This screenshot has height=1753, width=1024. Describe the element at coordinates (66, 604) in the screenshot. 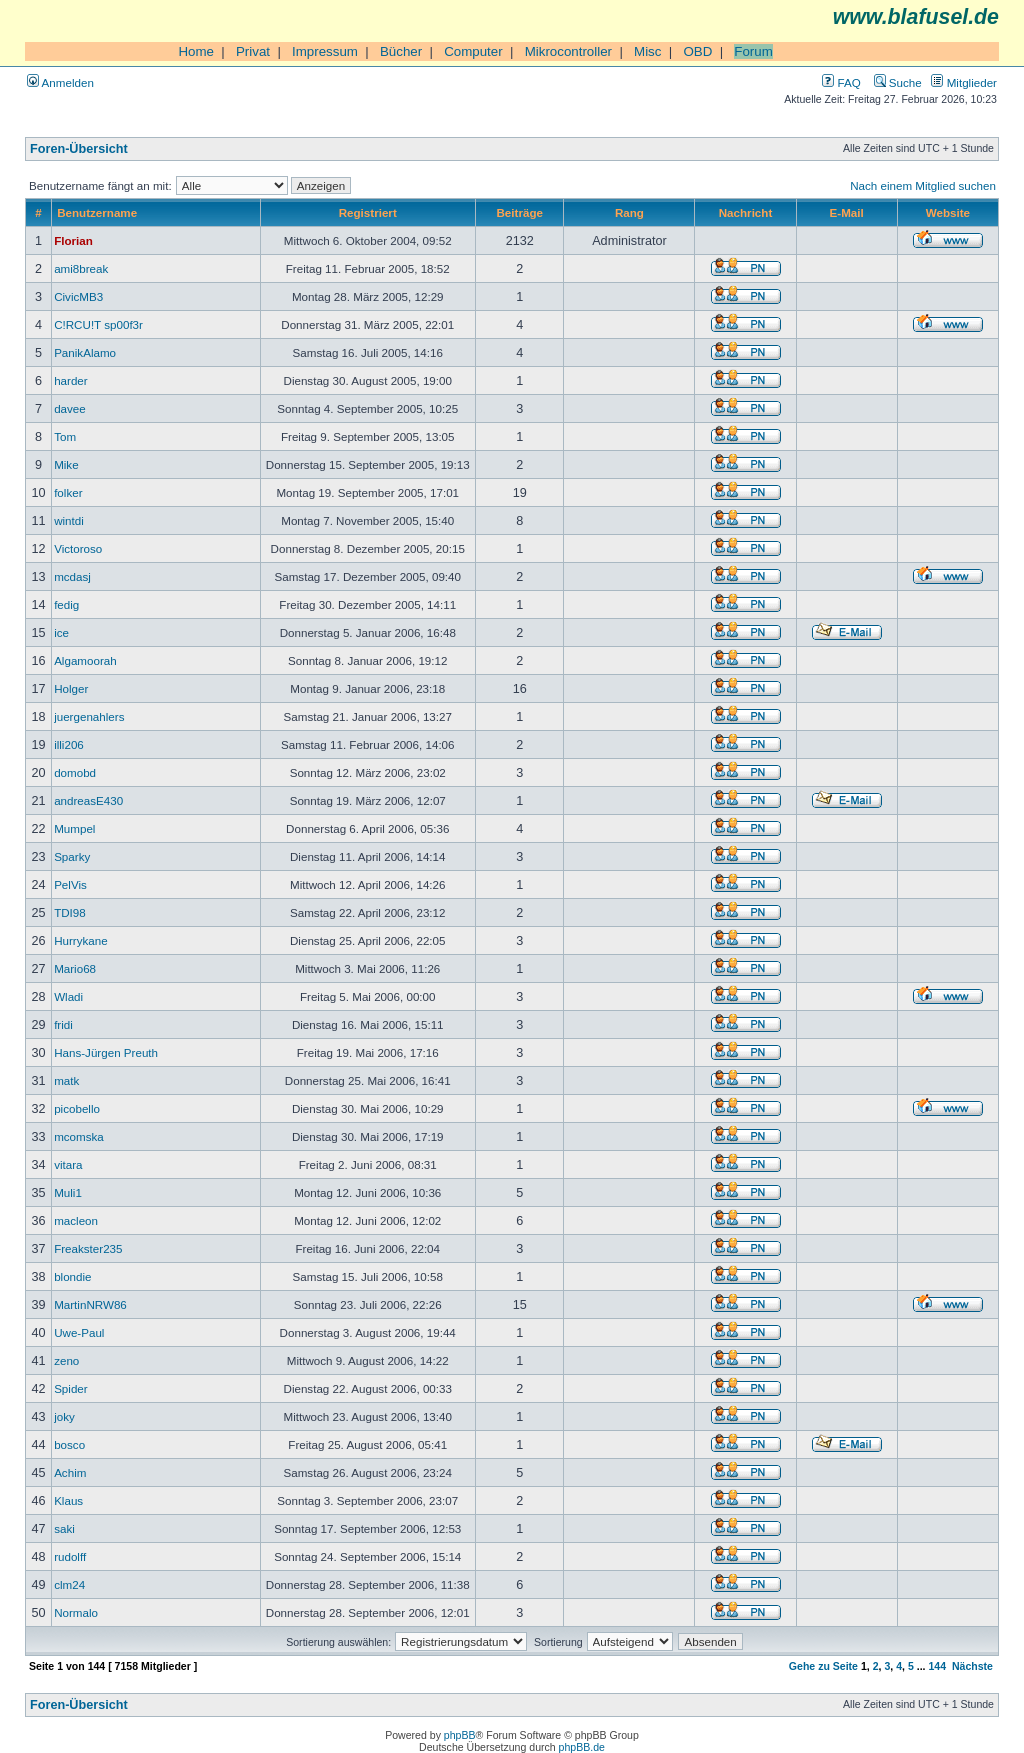

I see `fedig` at that location.